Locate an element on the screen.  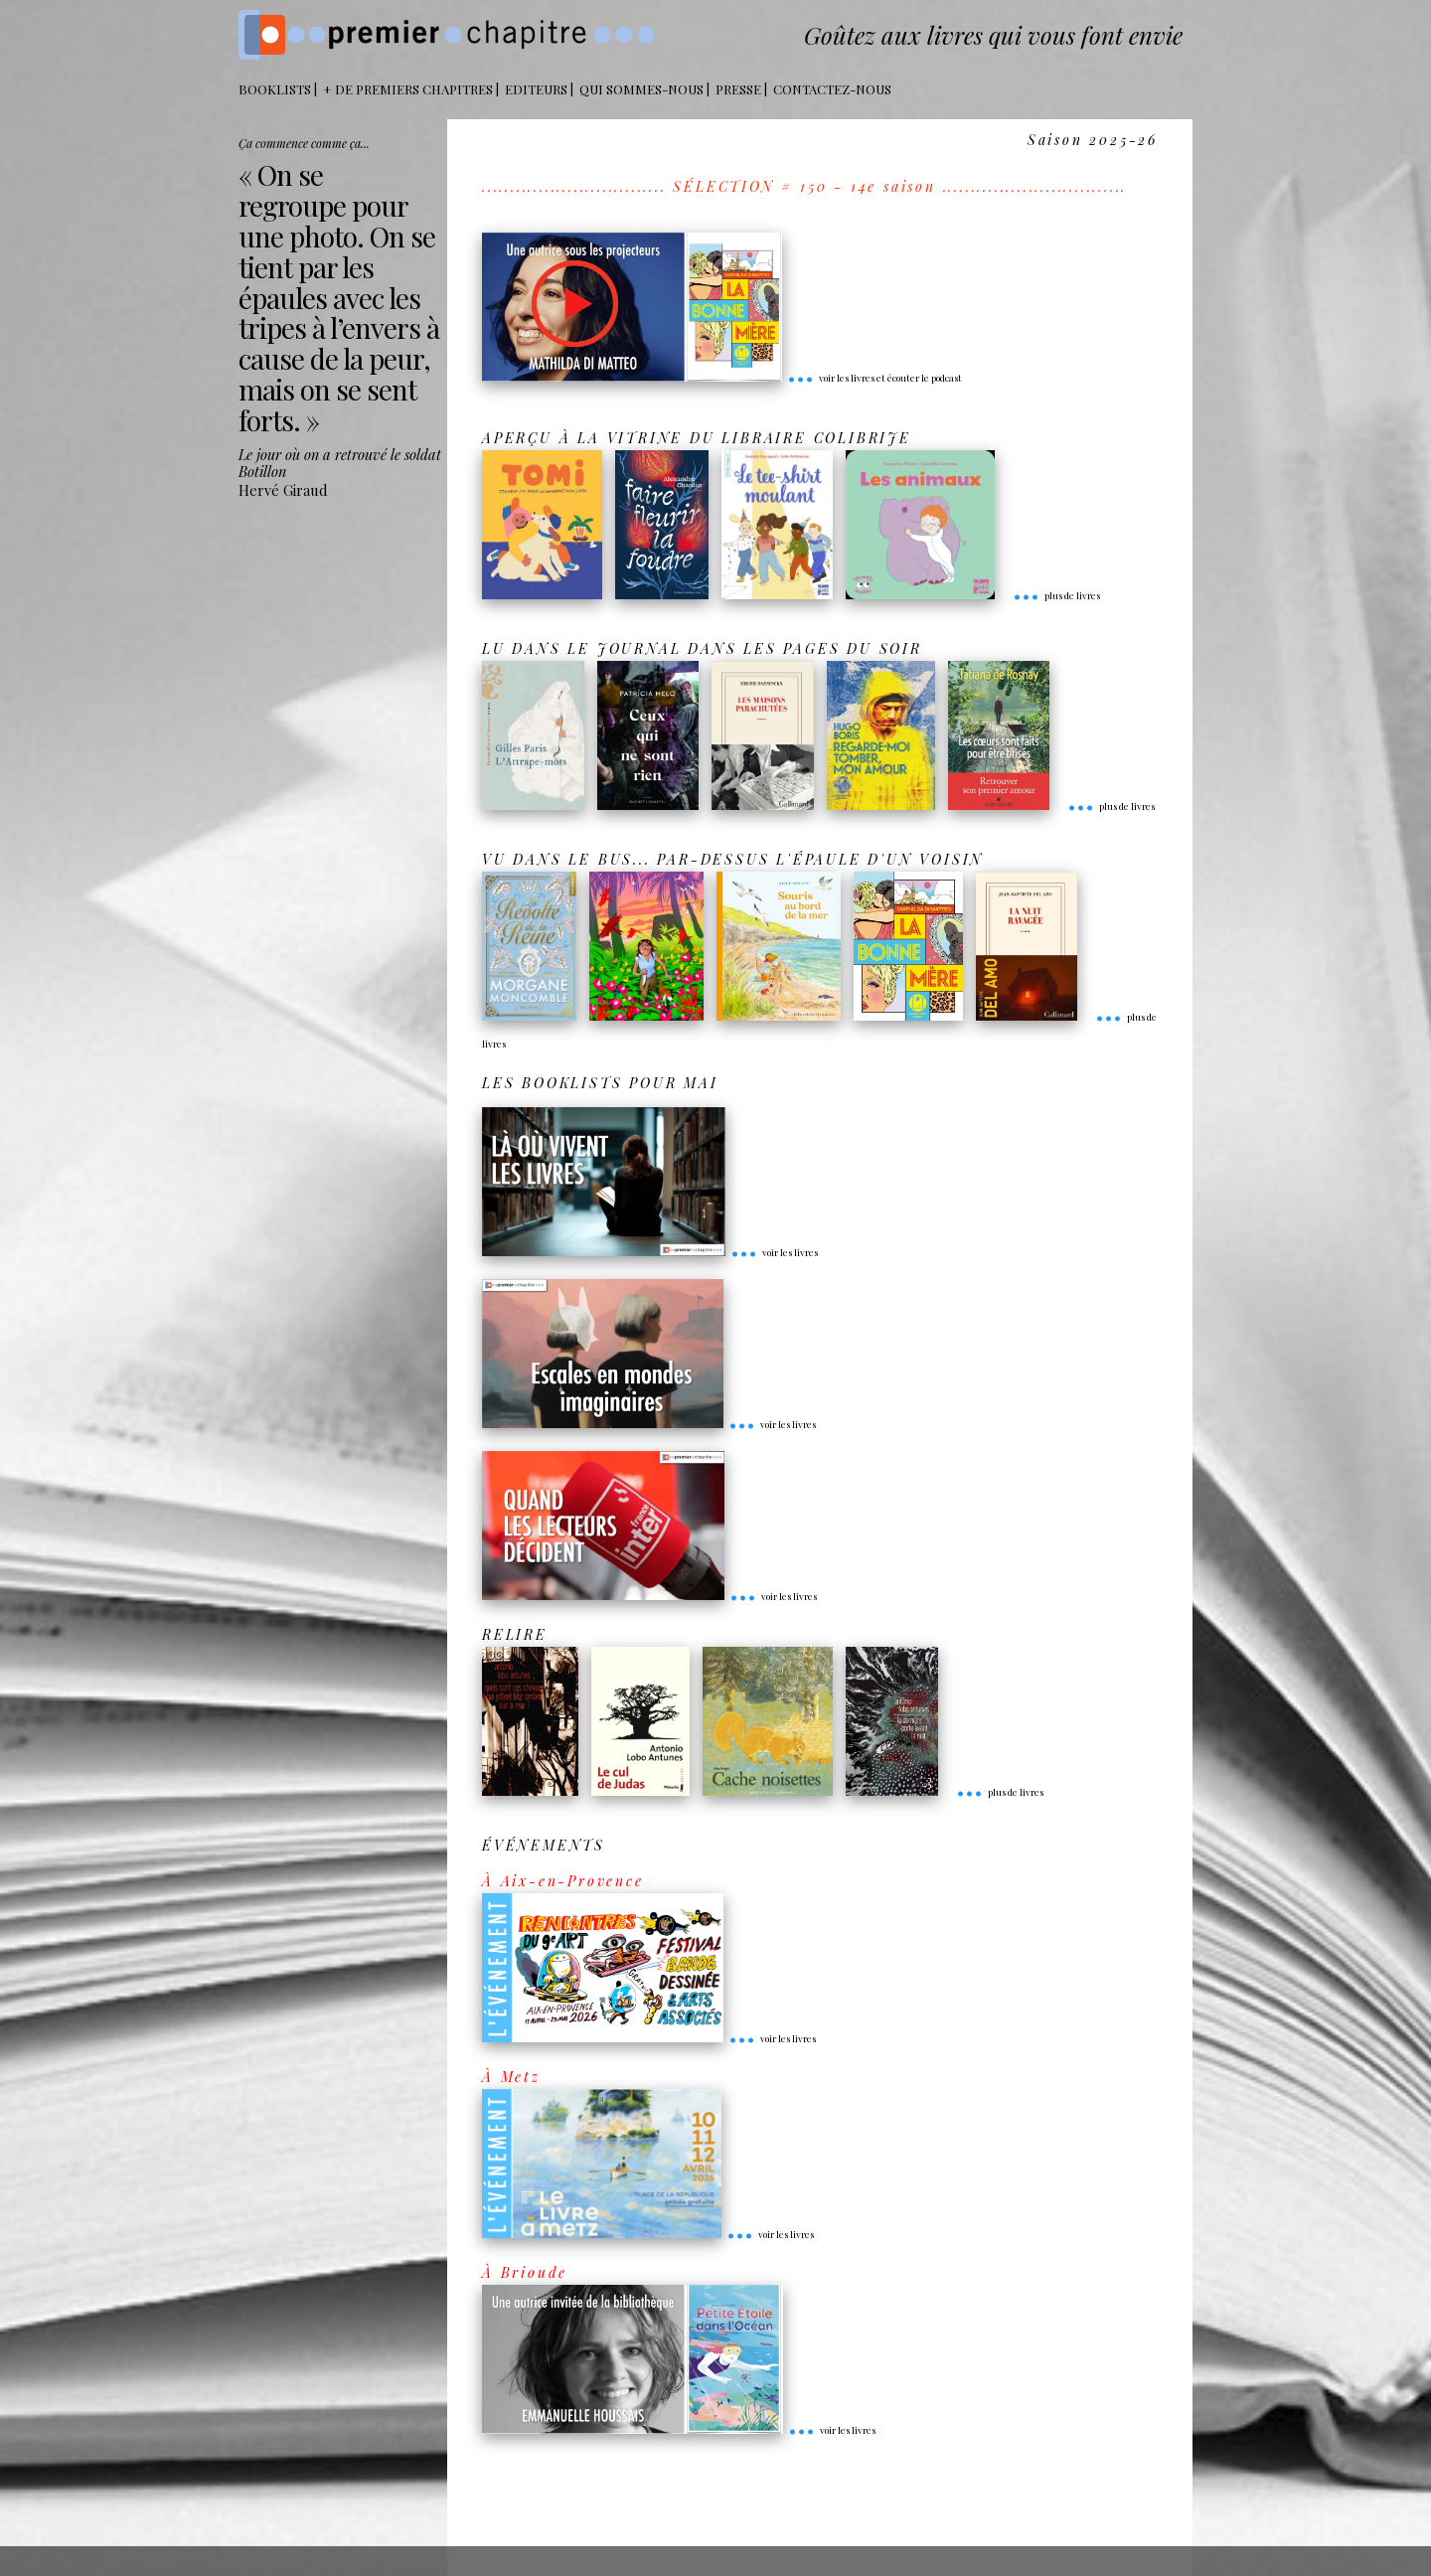
voir les livres is located at coordinates (774, 1252).